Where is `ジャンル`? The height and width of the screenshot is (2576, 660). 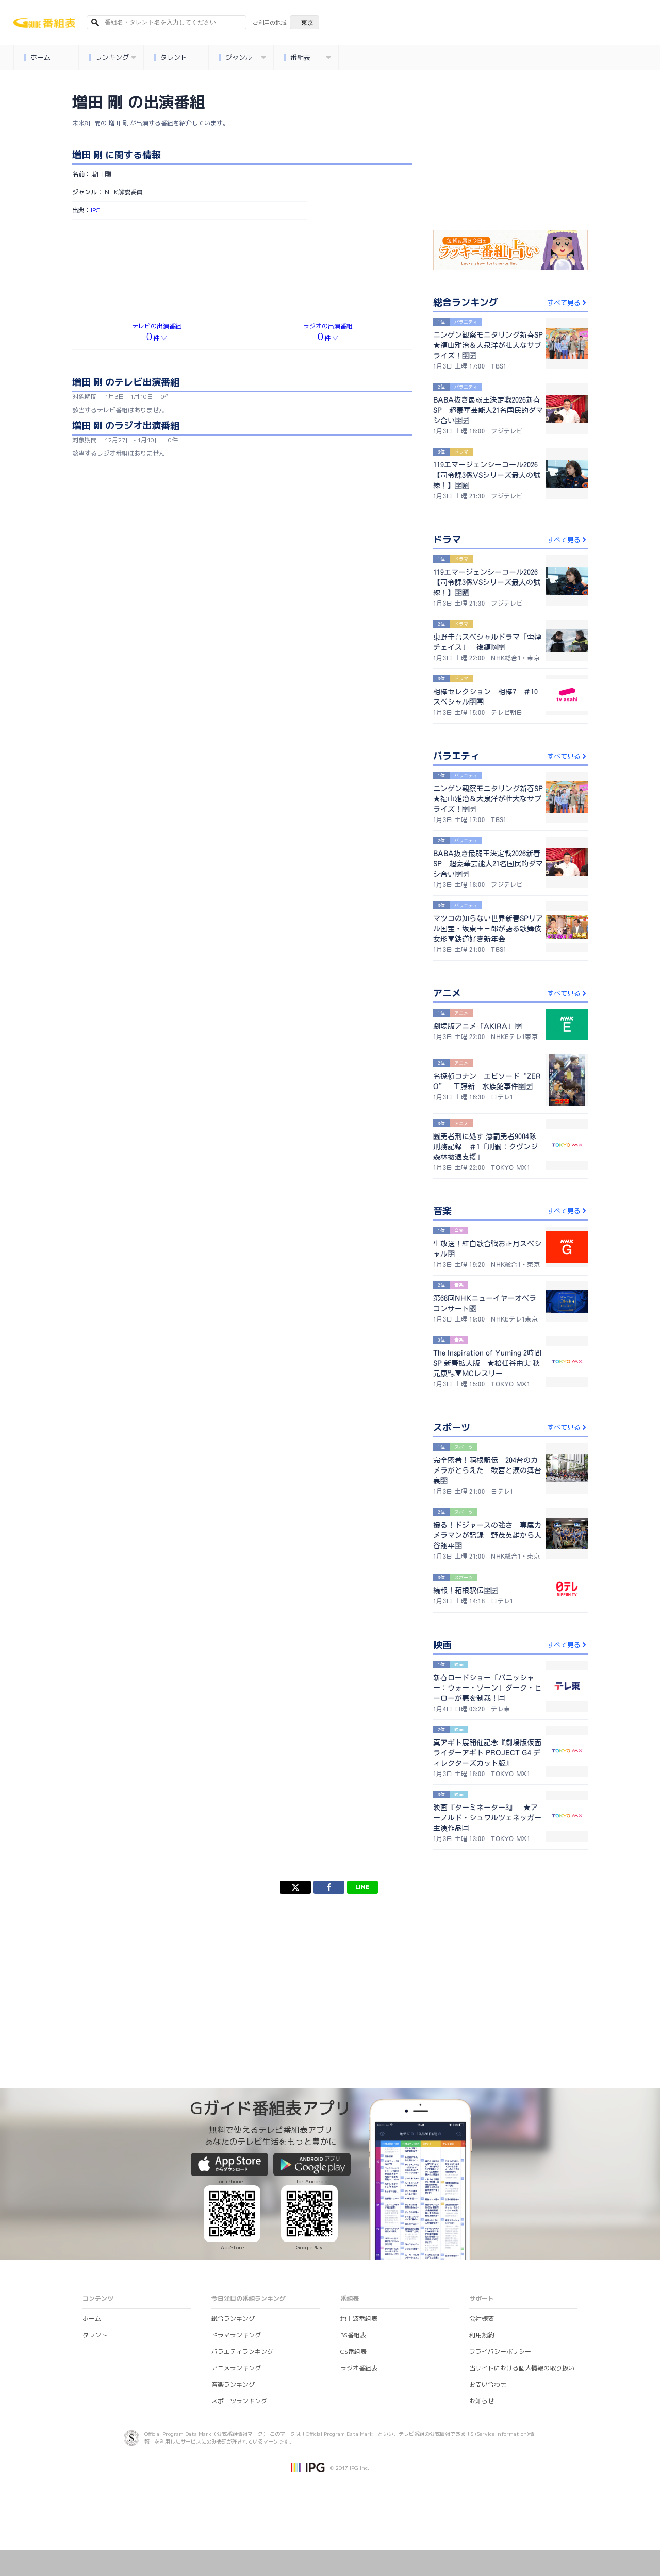 ジャンル is located at coordinates (242, 57).